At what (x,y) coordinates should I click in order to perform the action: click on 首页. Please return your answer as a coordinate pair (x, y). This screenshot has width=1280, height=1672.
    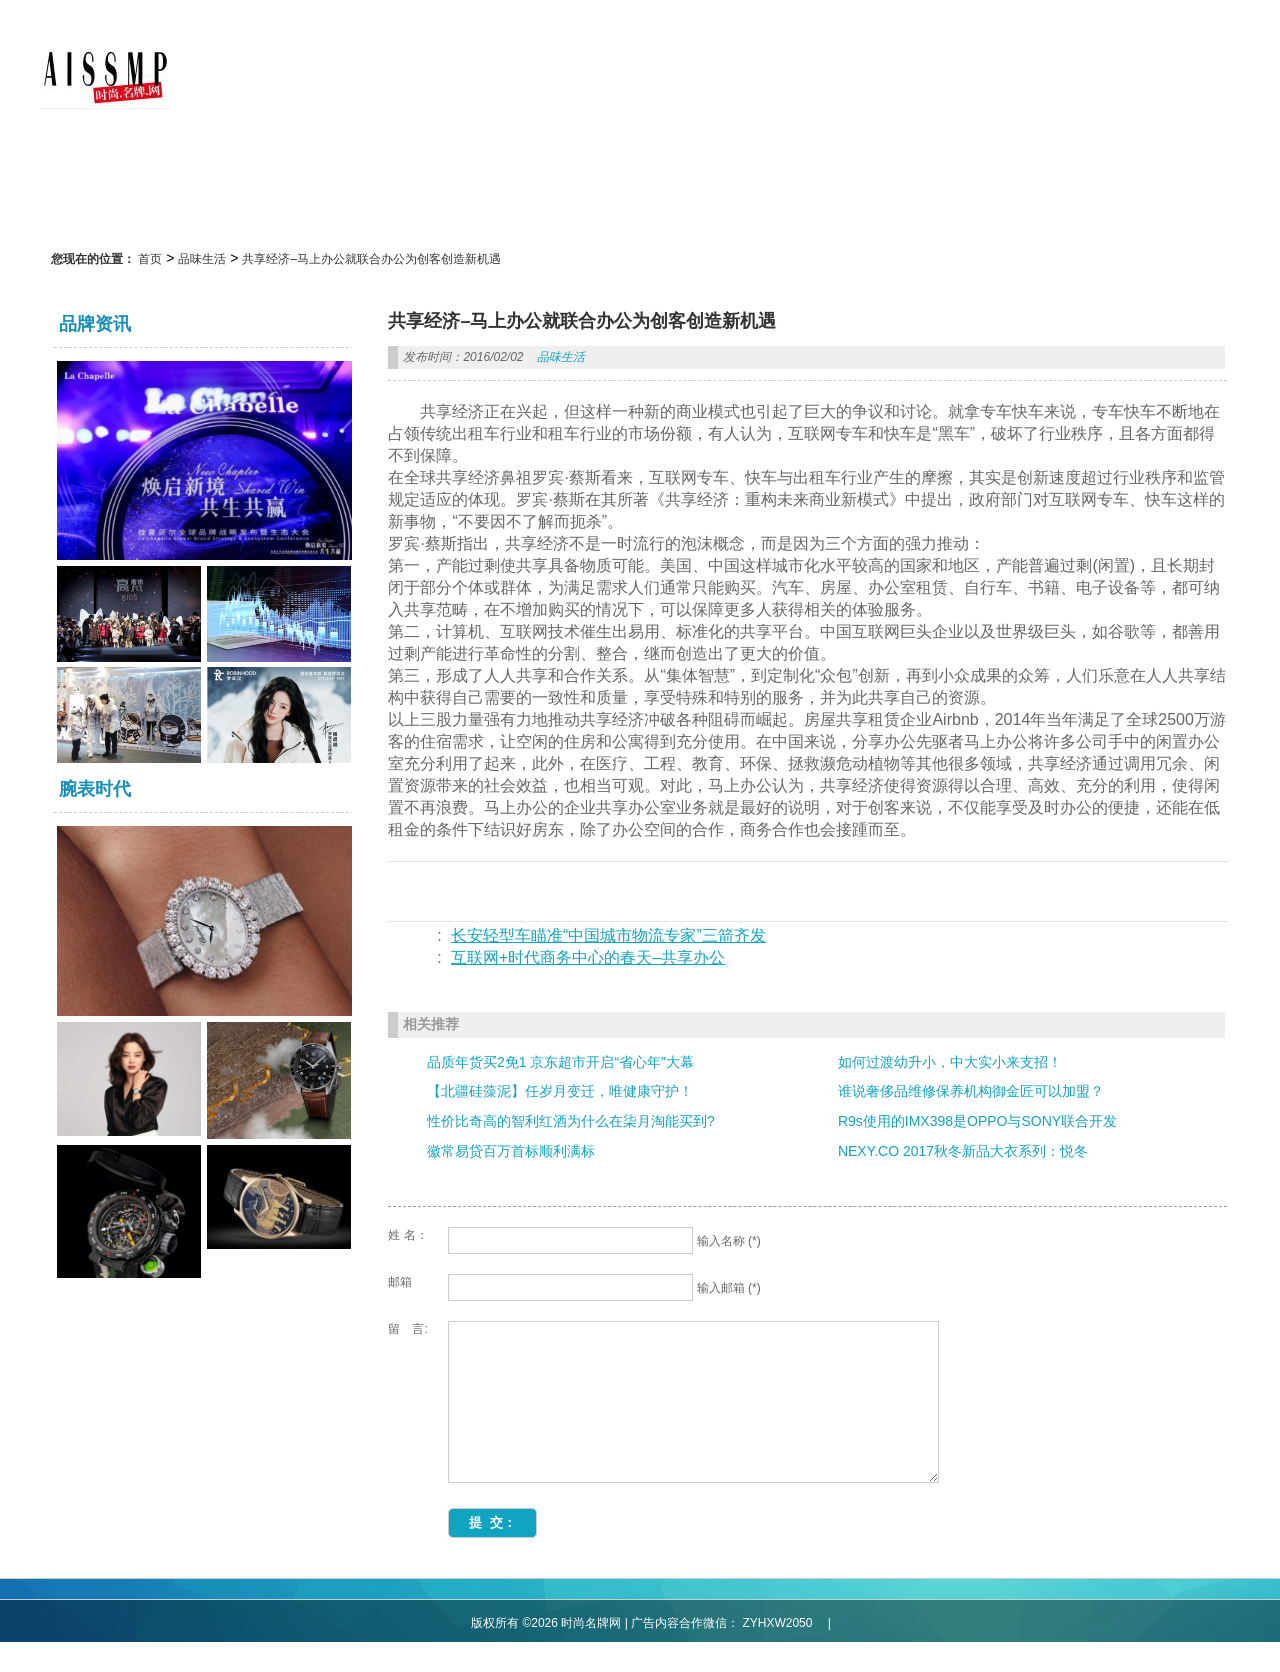
    Looking at the image, I should click on (150, 259).